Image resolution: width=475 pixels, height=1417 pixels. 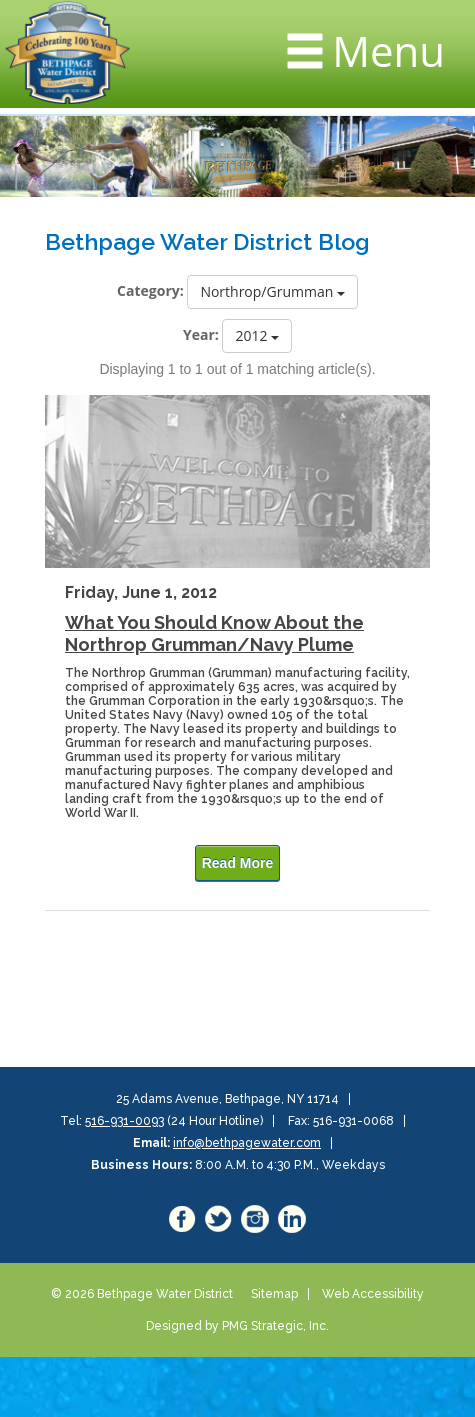 I want to click on Northrop/Grumman, so click(x=272, y=291).